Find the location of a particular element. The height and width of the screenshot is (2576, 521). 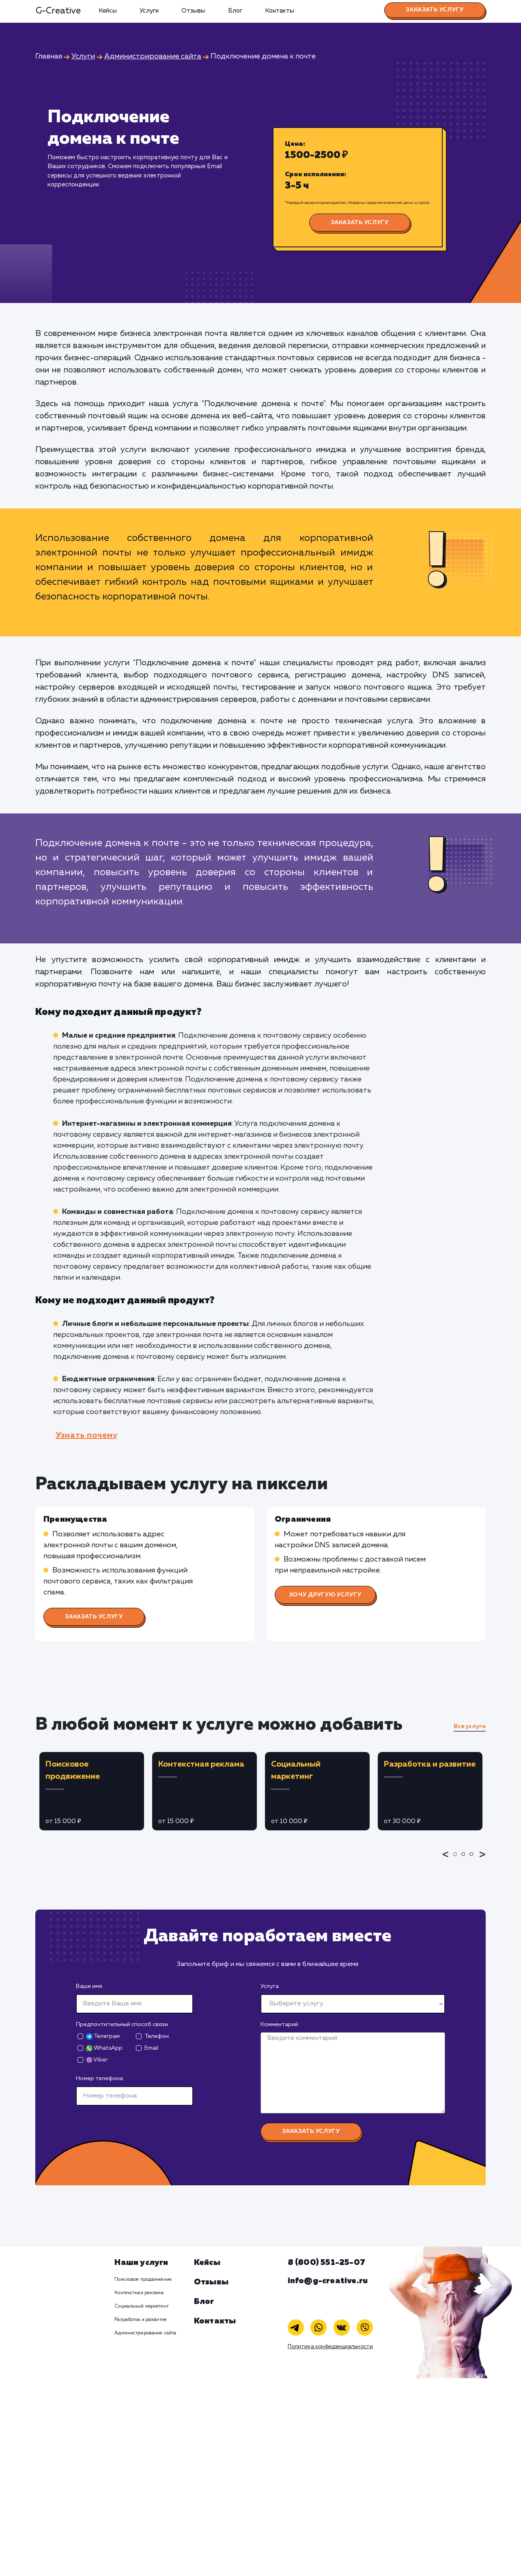

Контекстная реклама is located at coordinates (138, 2292).